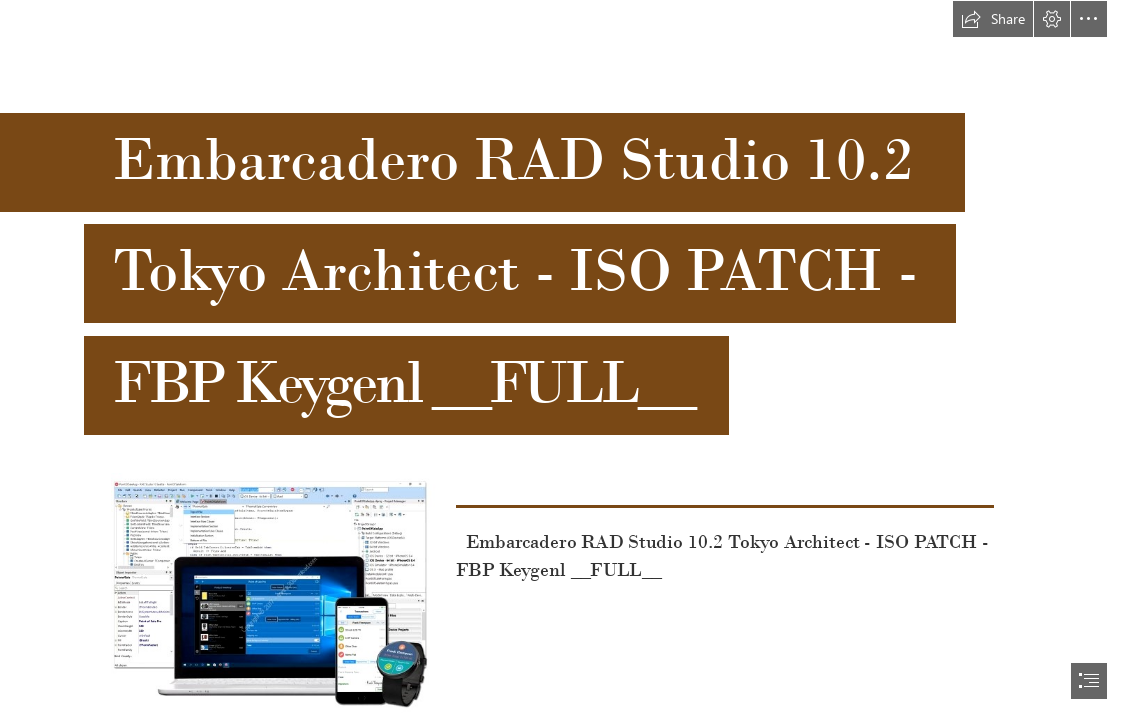  Describe the element at coordinates (993, 19) in the screenshot. I see `[button]` at that location.